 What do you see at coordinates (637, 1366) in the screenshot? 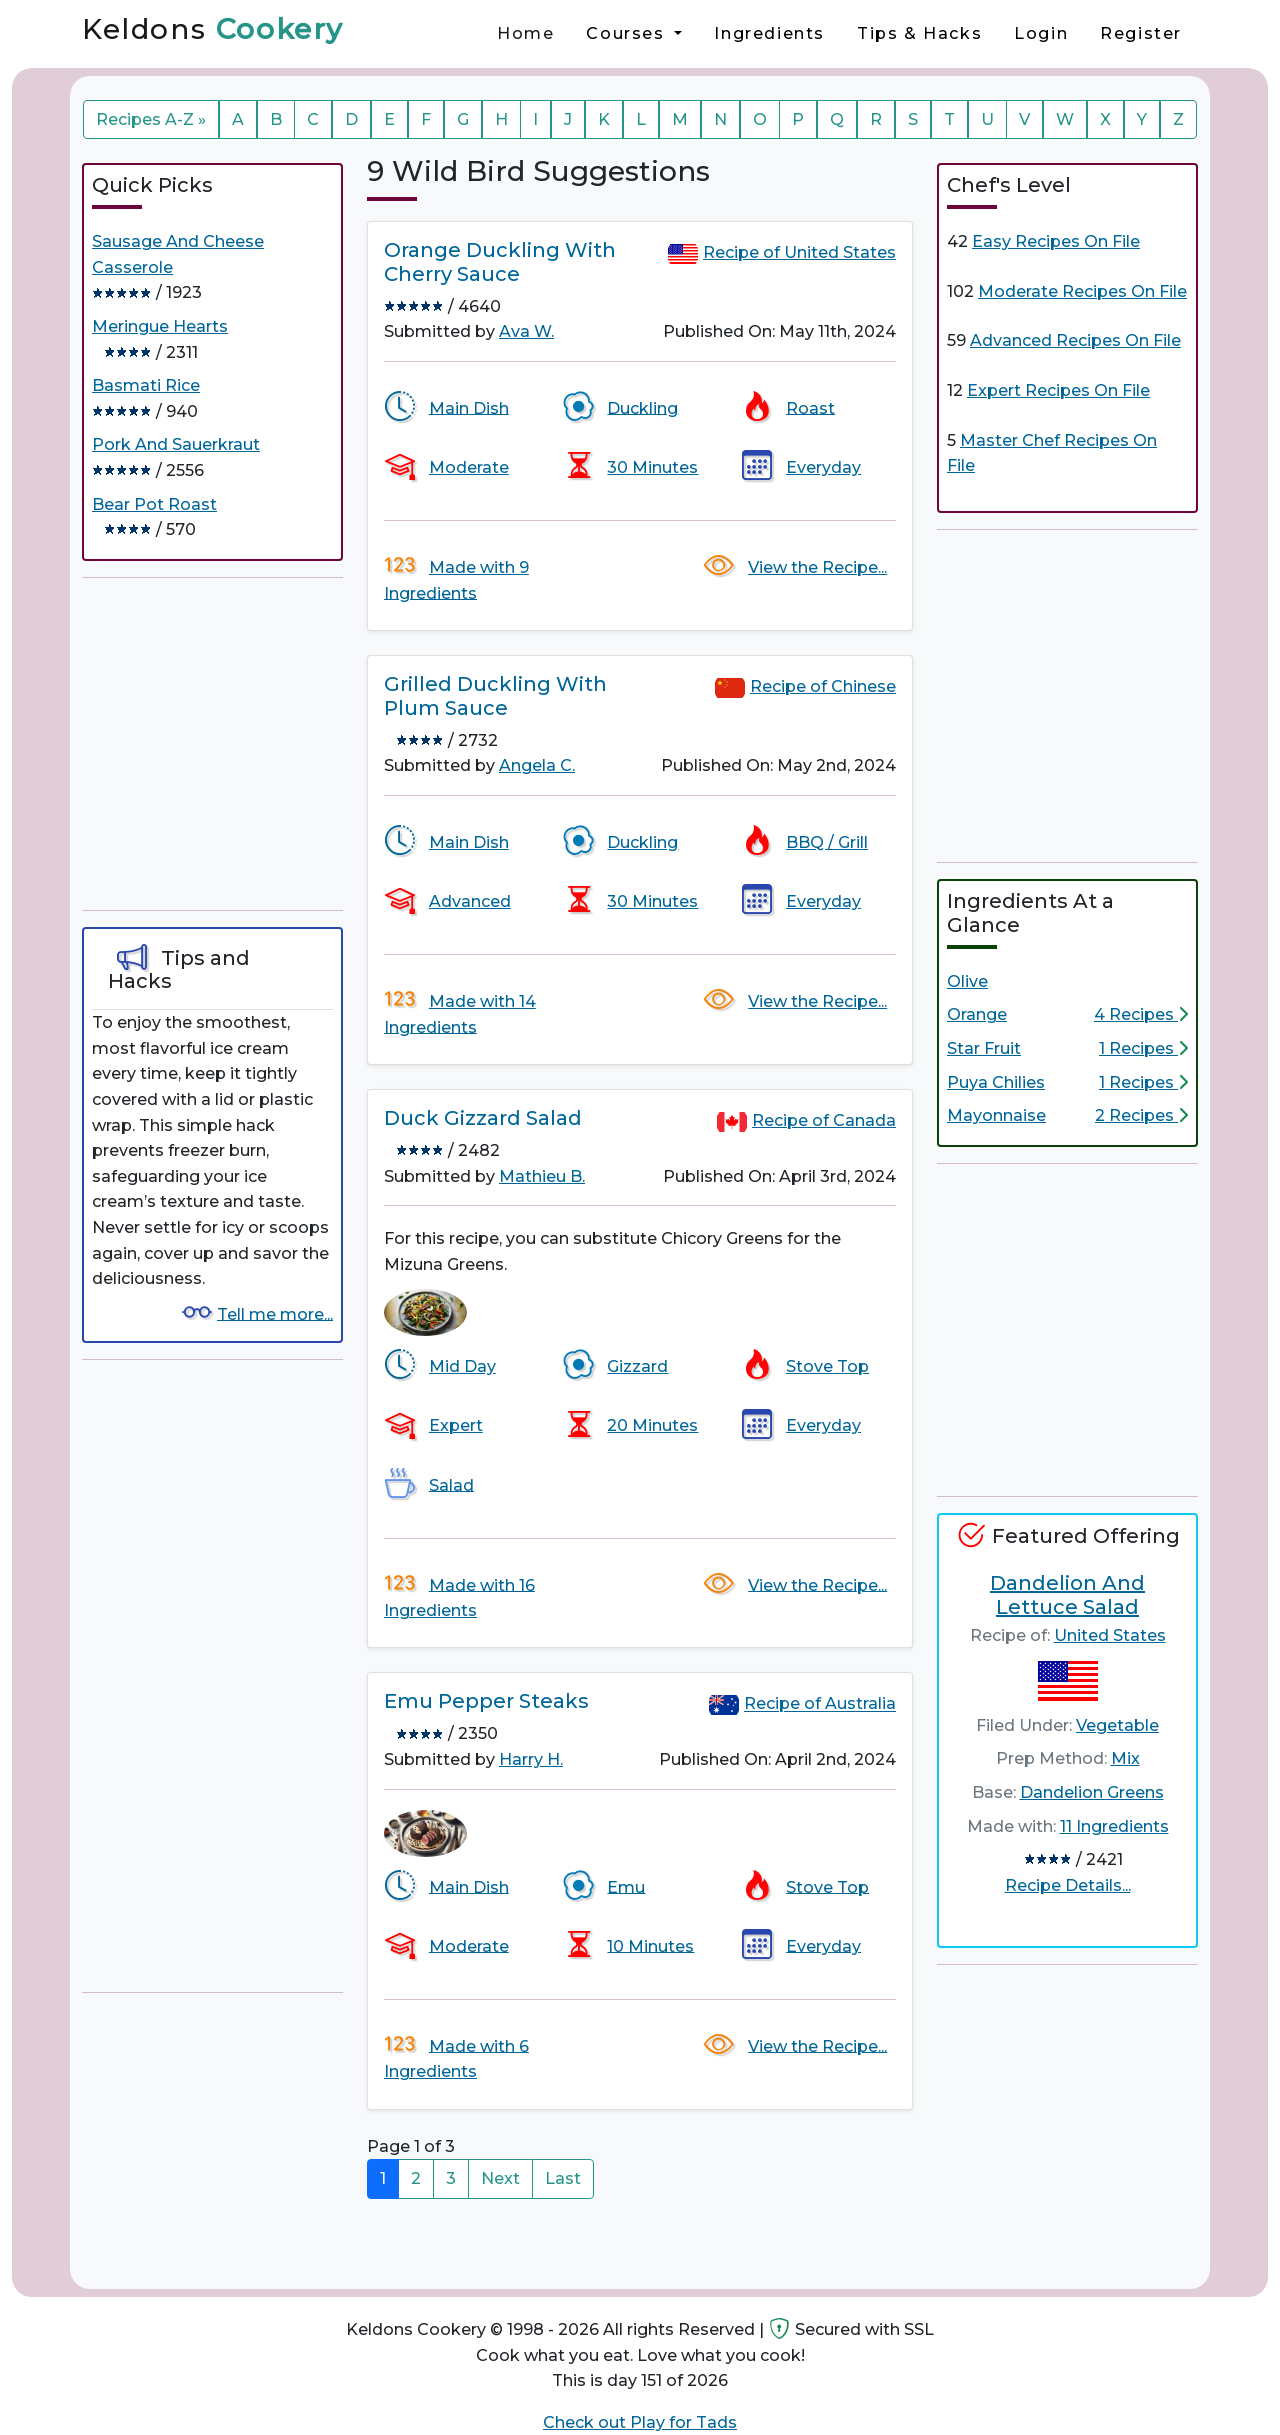
I see `Gizzard` at bounding box center [637, 1366].